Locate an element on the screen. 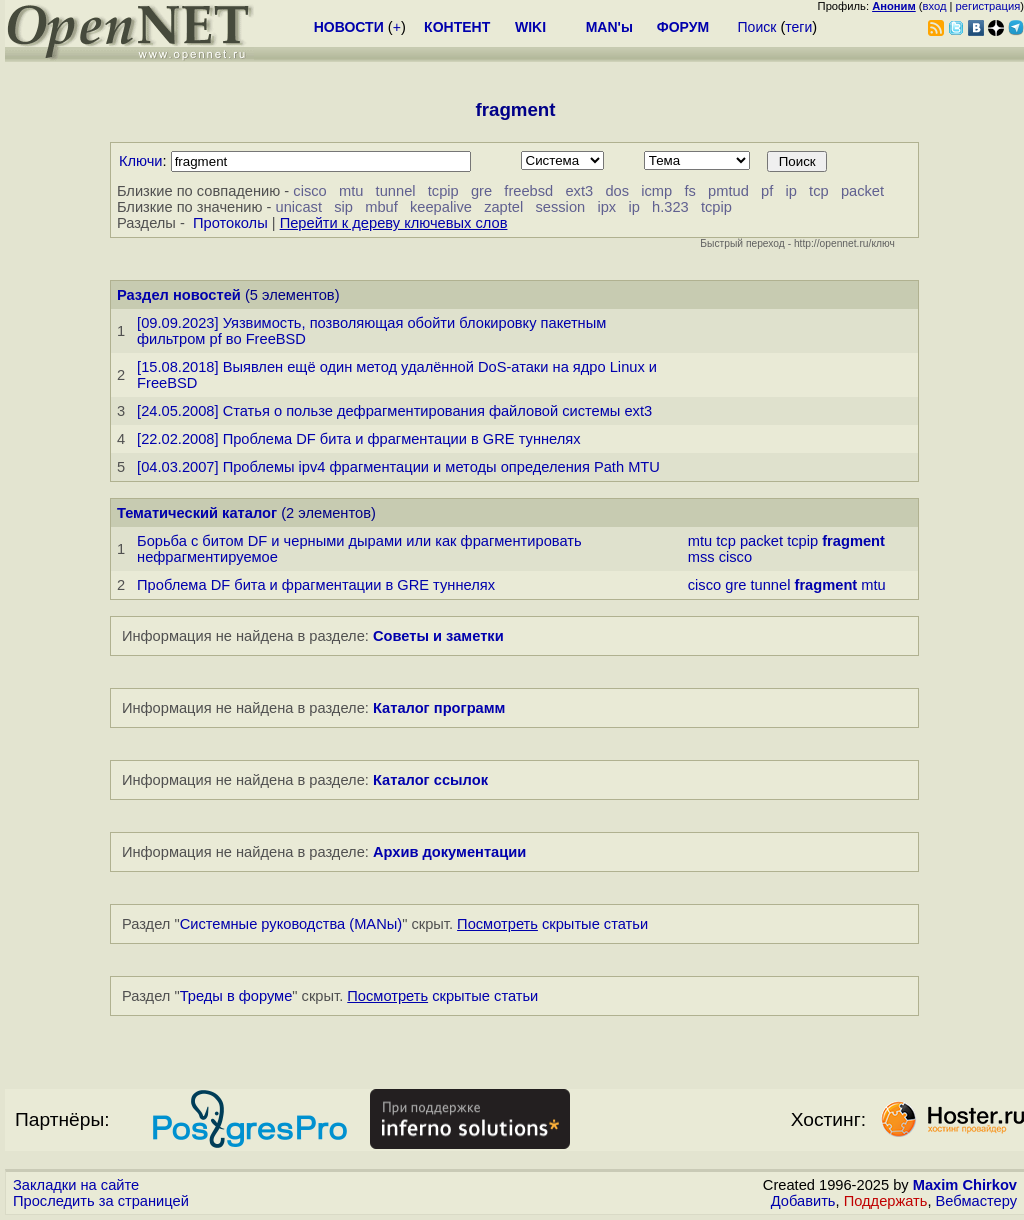 This screenshot has height=1220, width=1024. keepalive is located at coordinates (441, 207).